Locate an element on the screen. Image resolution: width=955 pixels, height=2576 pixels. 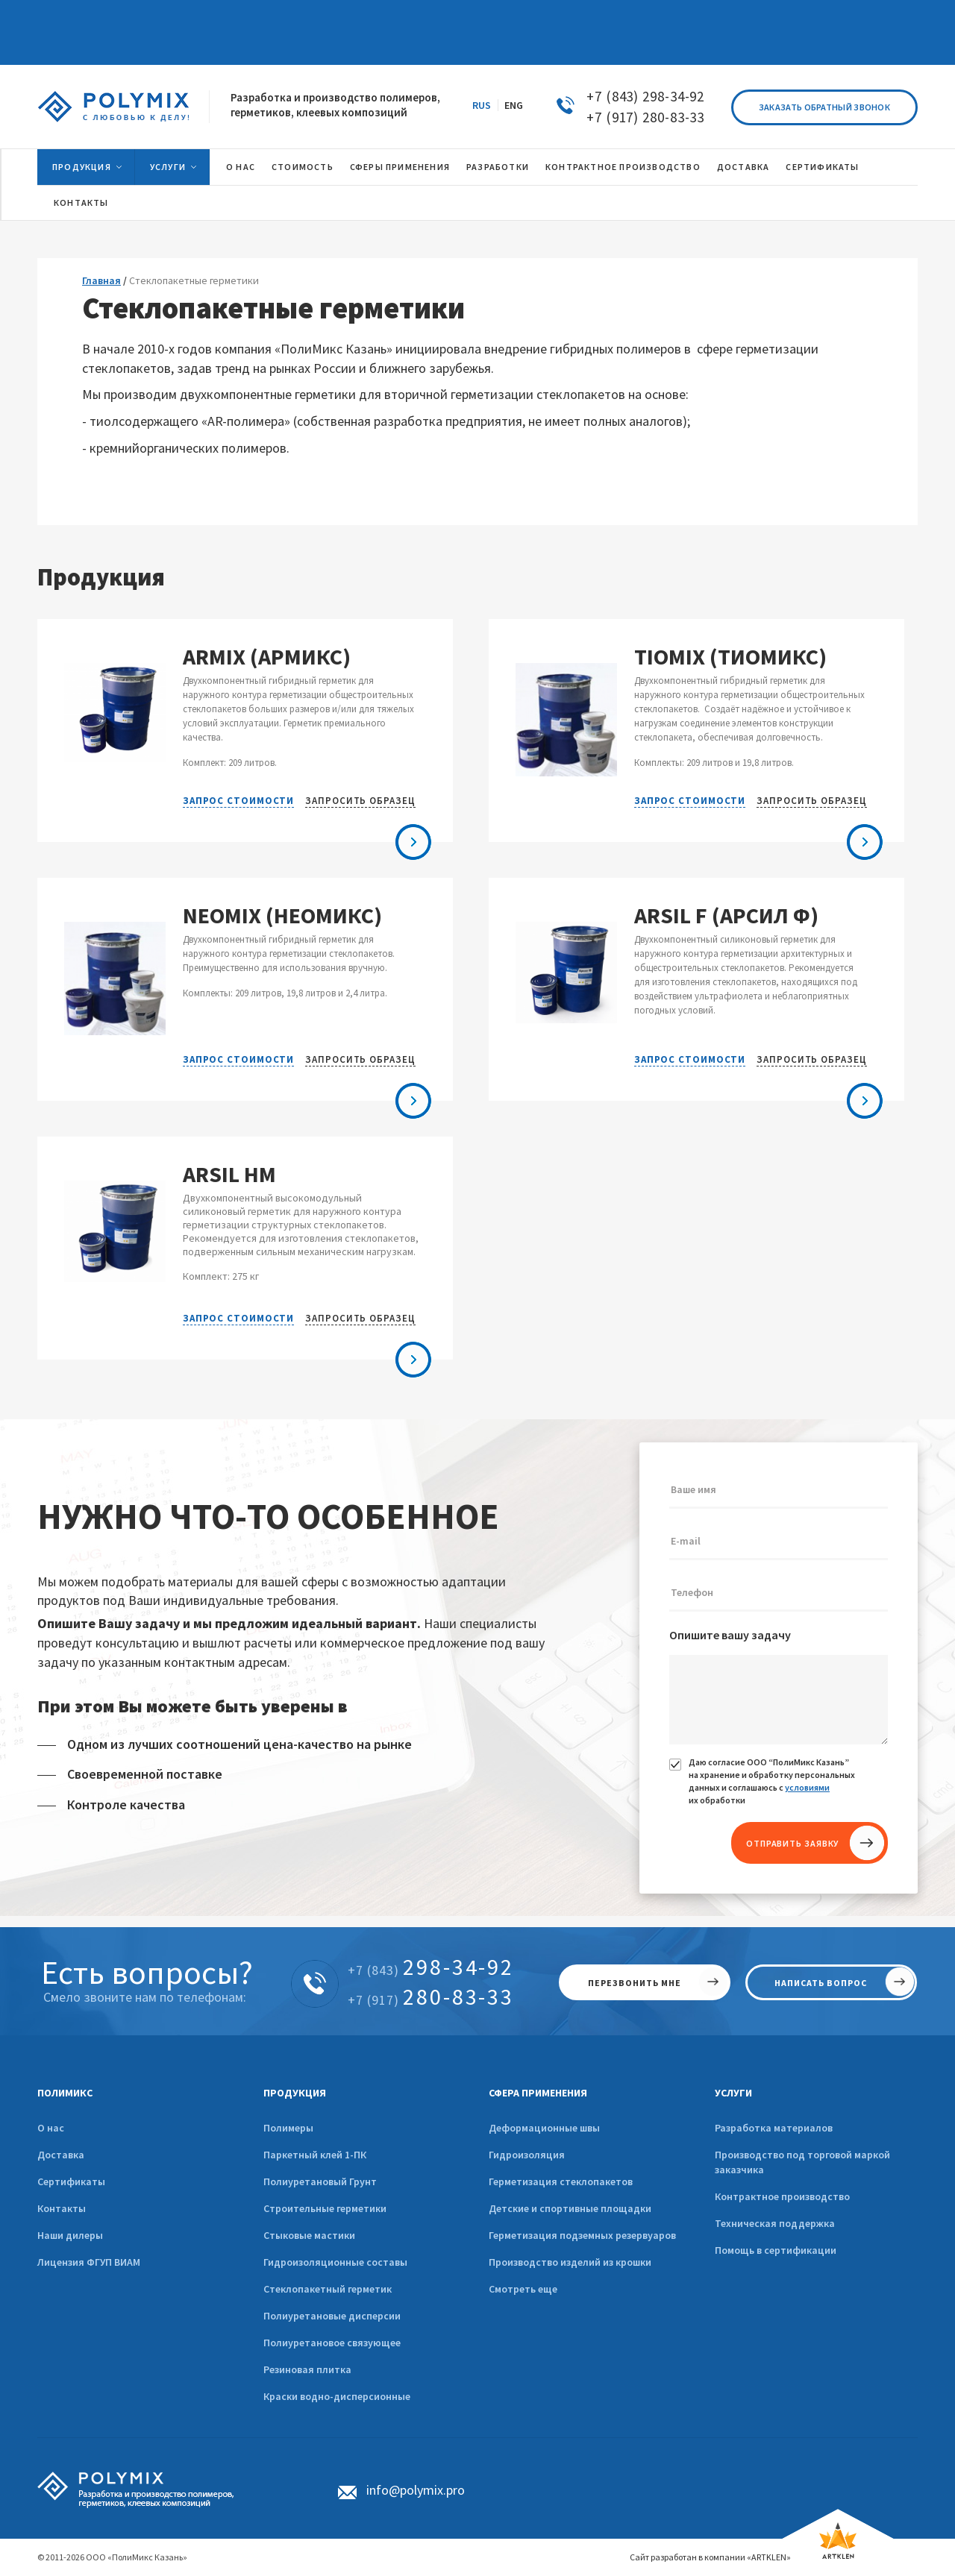
Наши дилеры is located at coordinates (70, 2235).